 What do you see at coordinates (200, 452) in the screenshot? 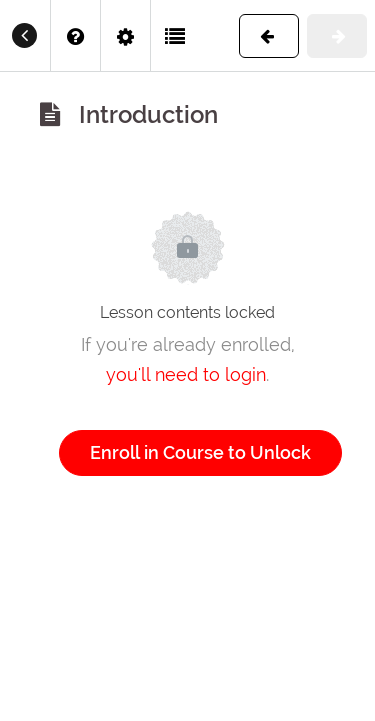
I see `Enroll in Course to Unlock` at bounding box center [200, 452].